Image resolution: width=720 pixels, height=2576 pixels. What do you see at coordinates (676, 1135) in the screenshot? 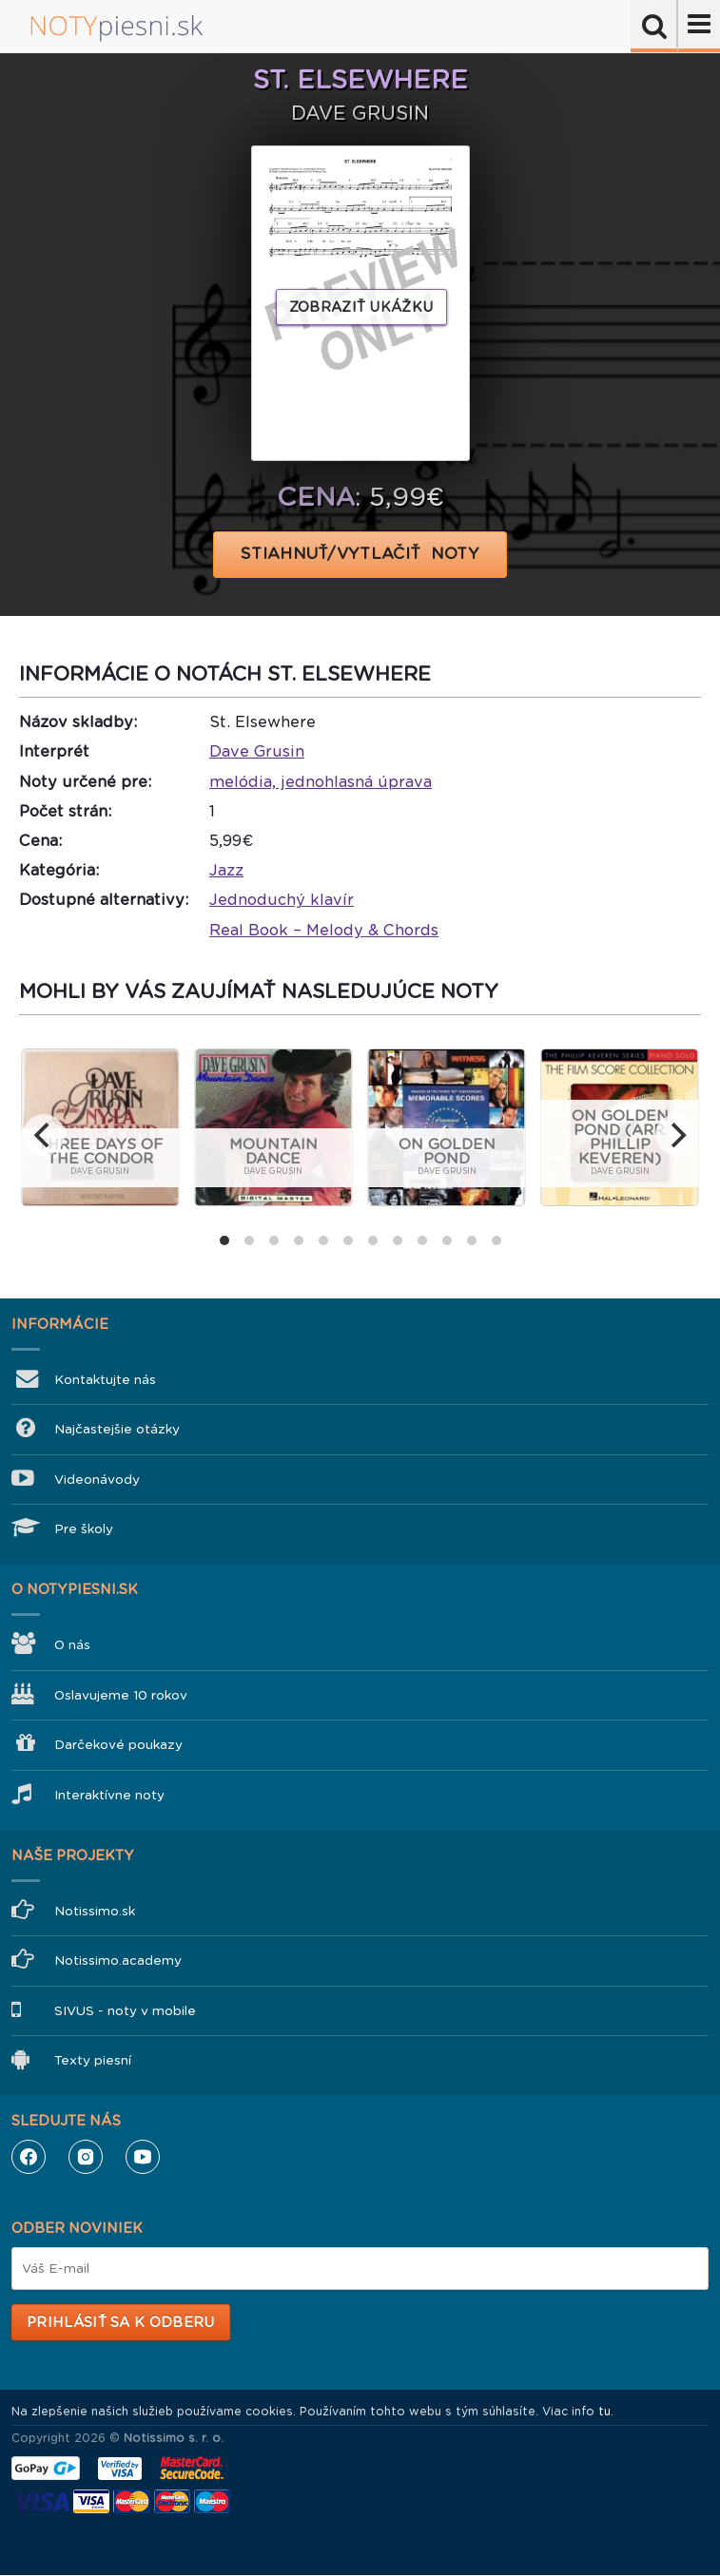
I see `[next]` at bounding box center [676, 1135].